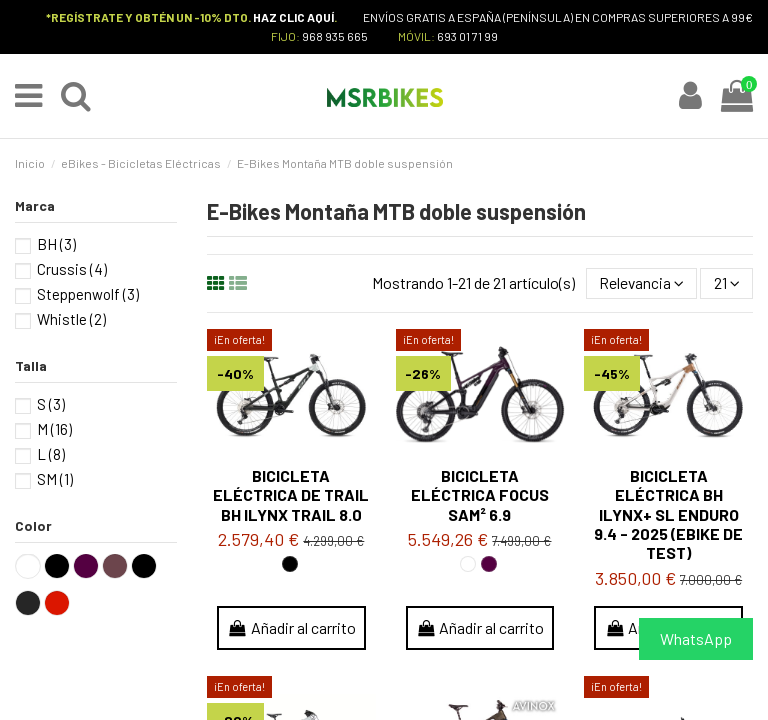 The height and width of the screenshot is (720, 768). I want to click on HAZ CLIC AQUÍ, so click(293, 17).